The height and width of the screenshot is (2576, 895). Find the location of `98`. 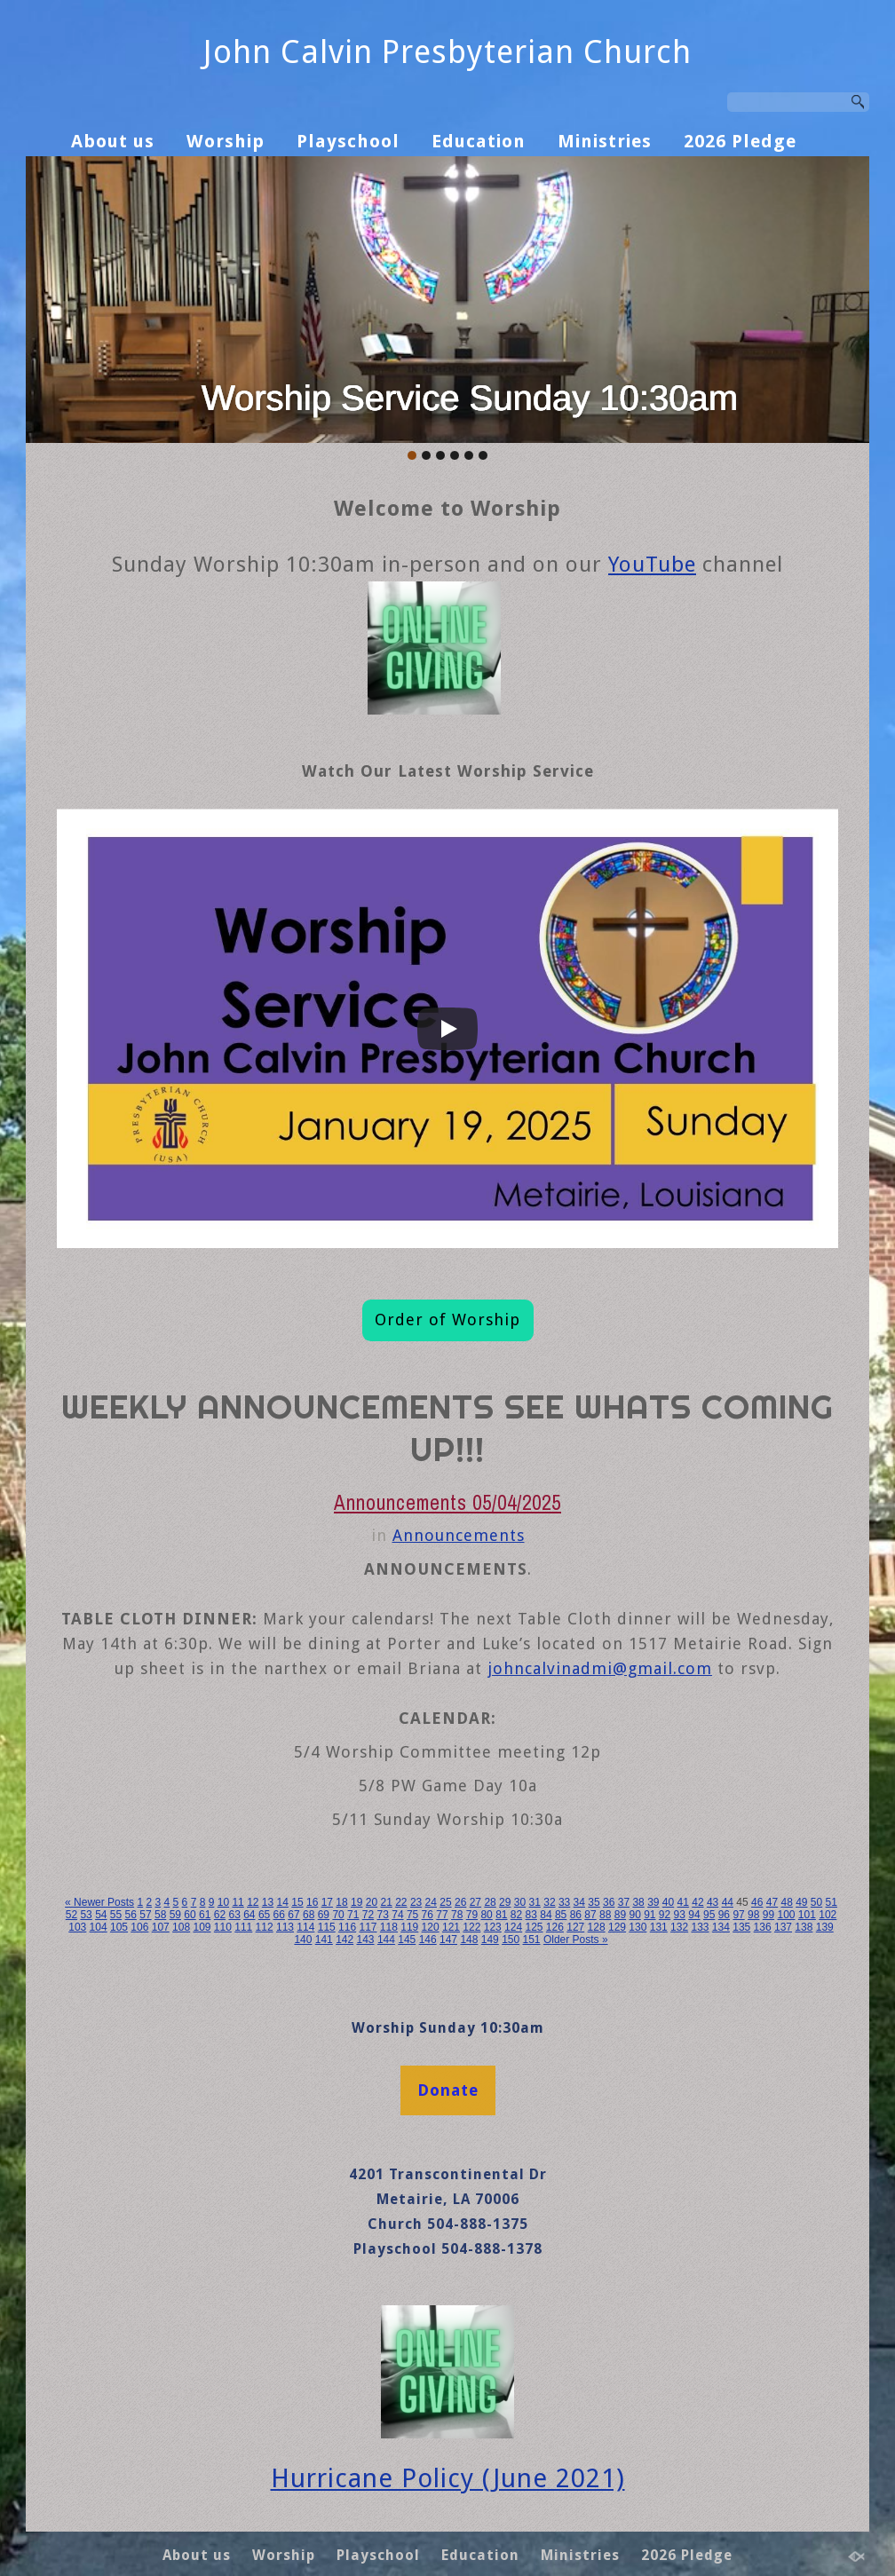

98 is located at coordinates (753, 1914).